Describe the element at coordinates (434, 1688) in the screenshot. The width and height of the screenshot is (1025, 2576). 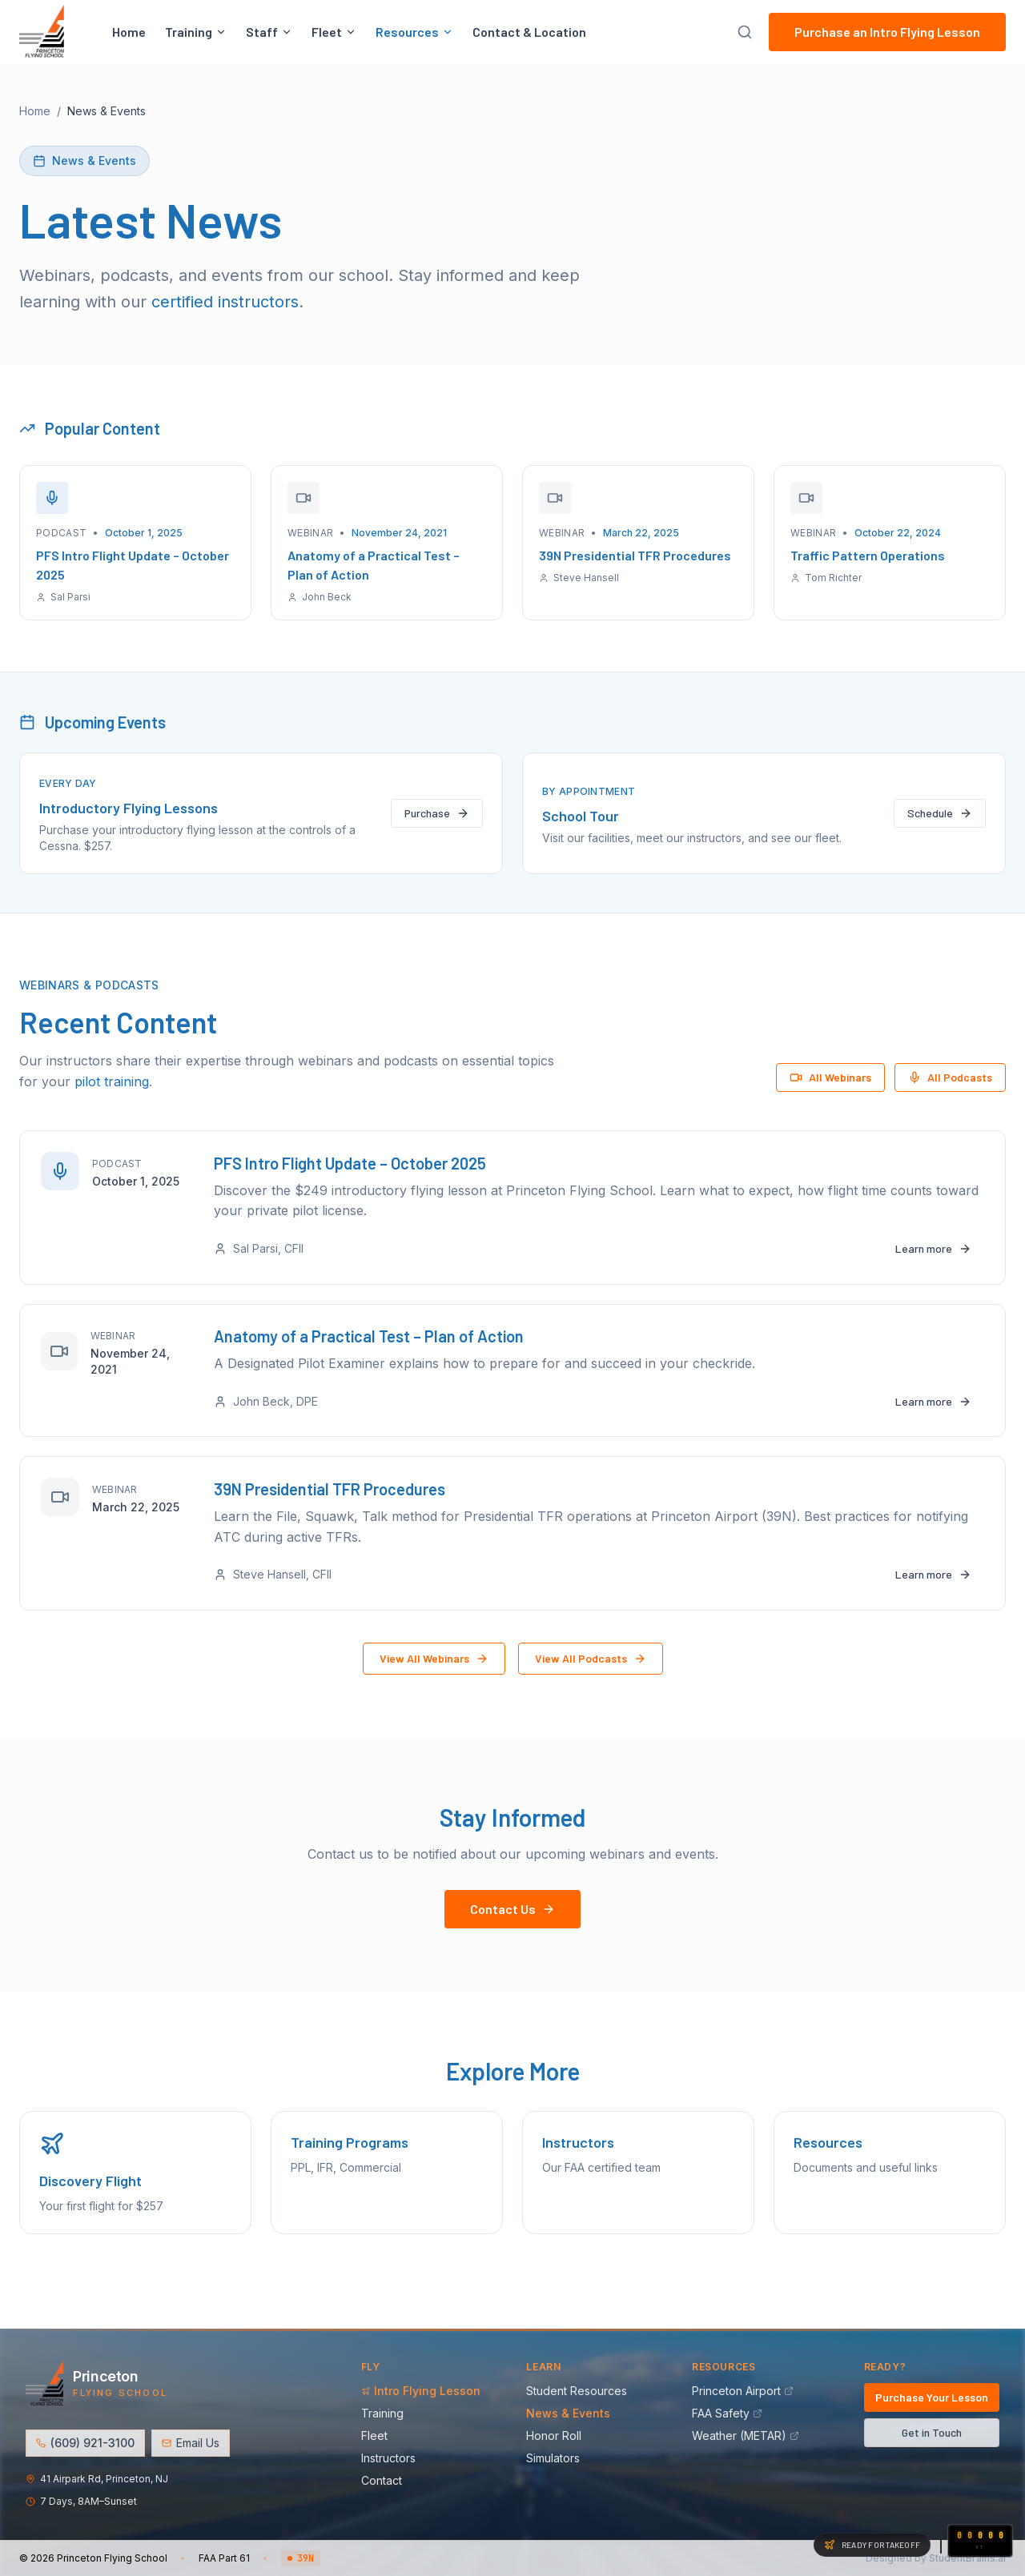
I see `View All Webinars` at that location.